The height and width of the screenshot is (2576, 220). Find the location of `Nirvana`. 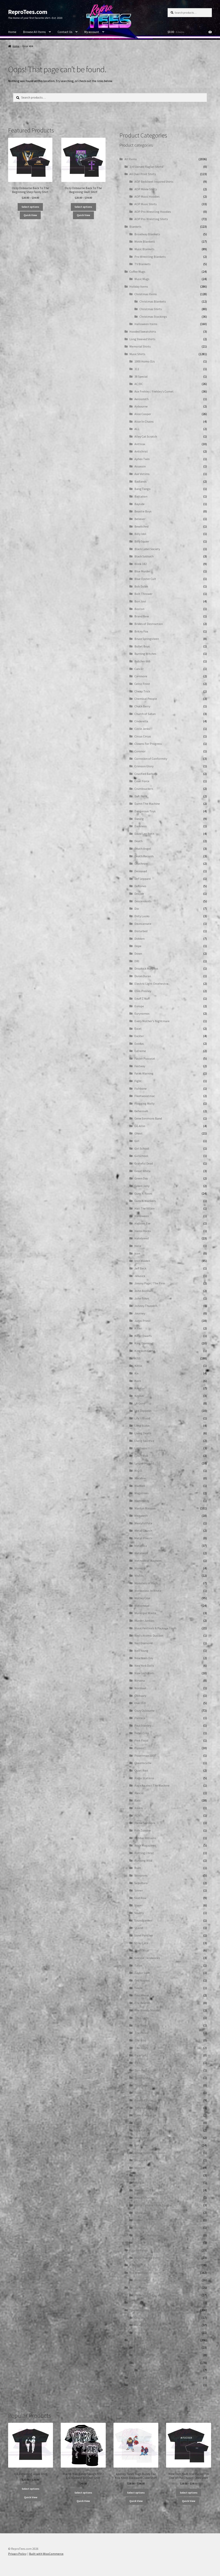

Nirvana is located at coordinates (139, 1680).